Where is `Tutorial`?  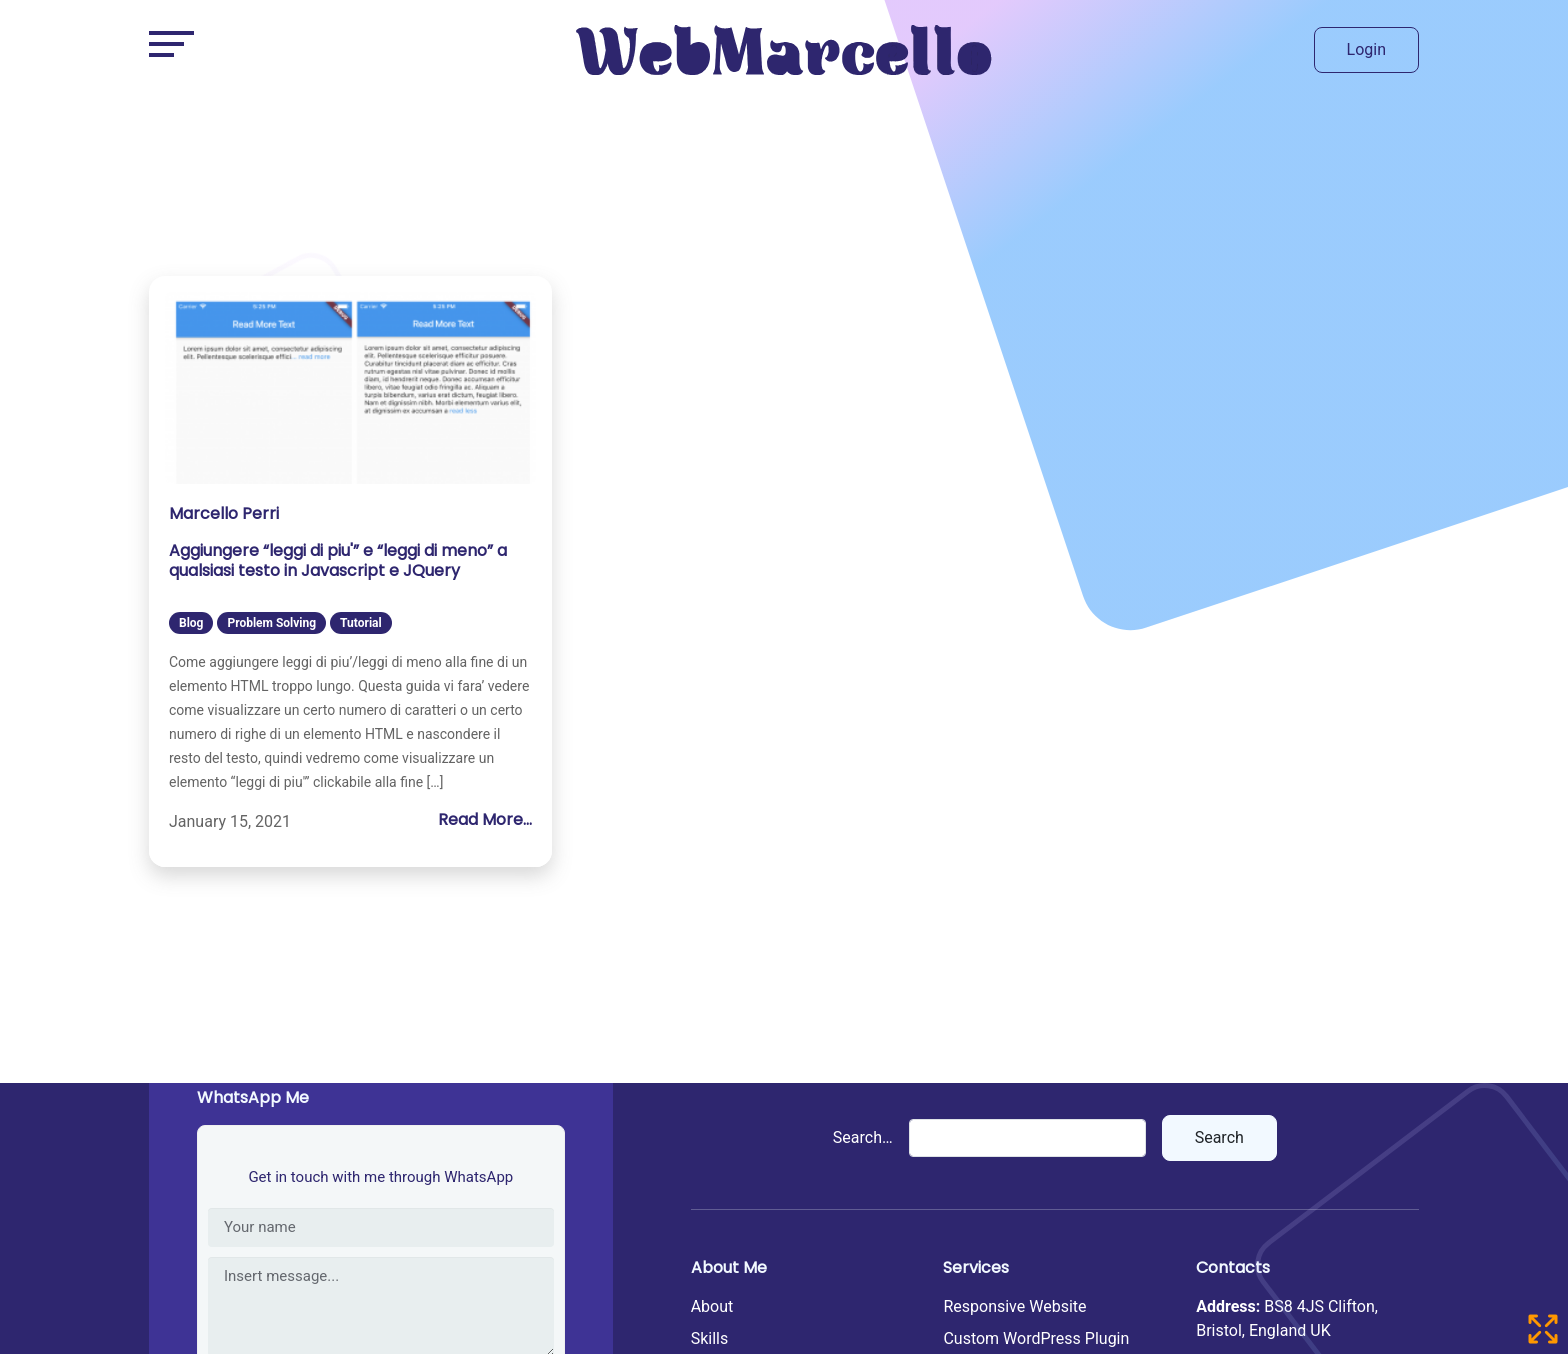 Tutorial is located at coordinates (361, 623).